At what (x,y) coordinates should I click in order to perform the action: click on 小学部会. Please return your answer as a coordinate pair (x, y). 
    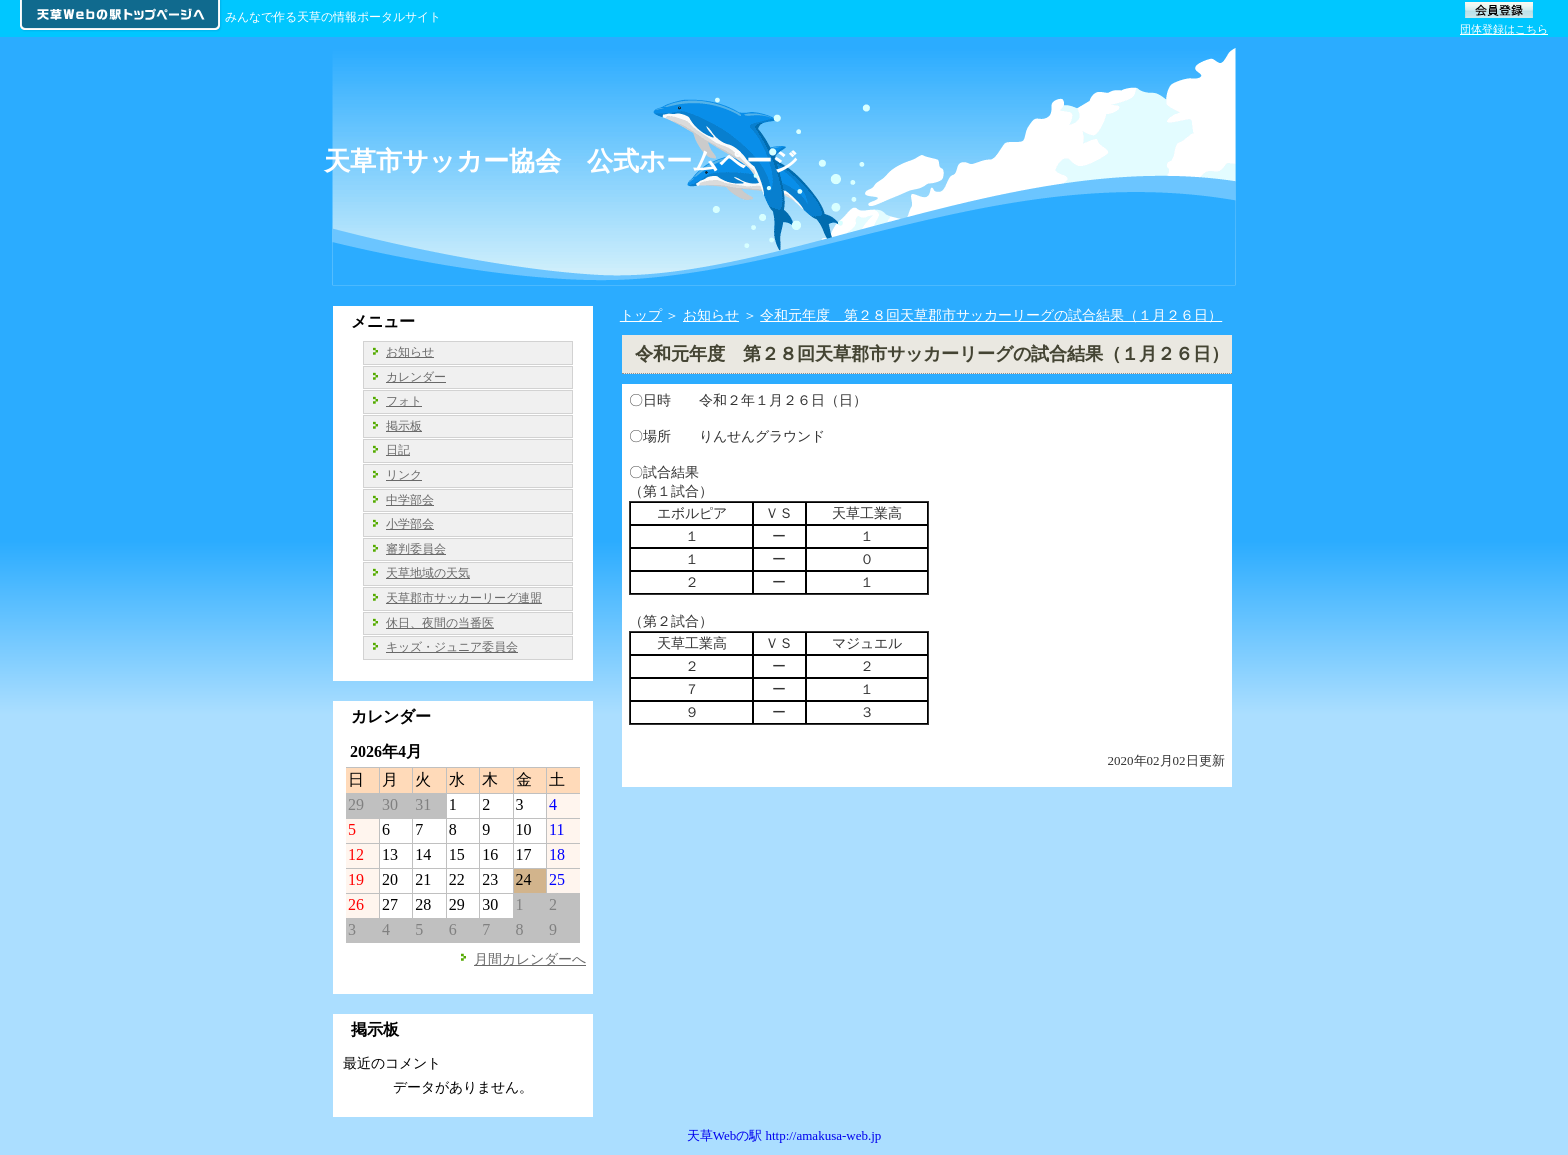
    Looking at the image, I should click on (410, 524).